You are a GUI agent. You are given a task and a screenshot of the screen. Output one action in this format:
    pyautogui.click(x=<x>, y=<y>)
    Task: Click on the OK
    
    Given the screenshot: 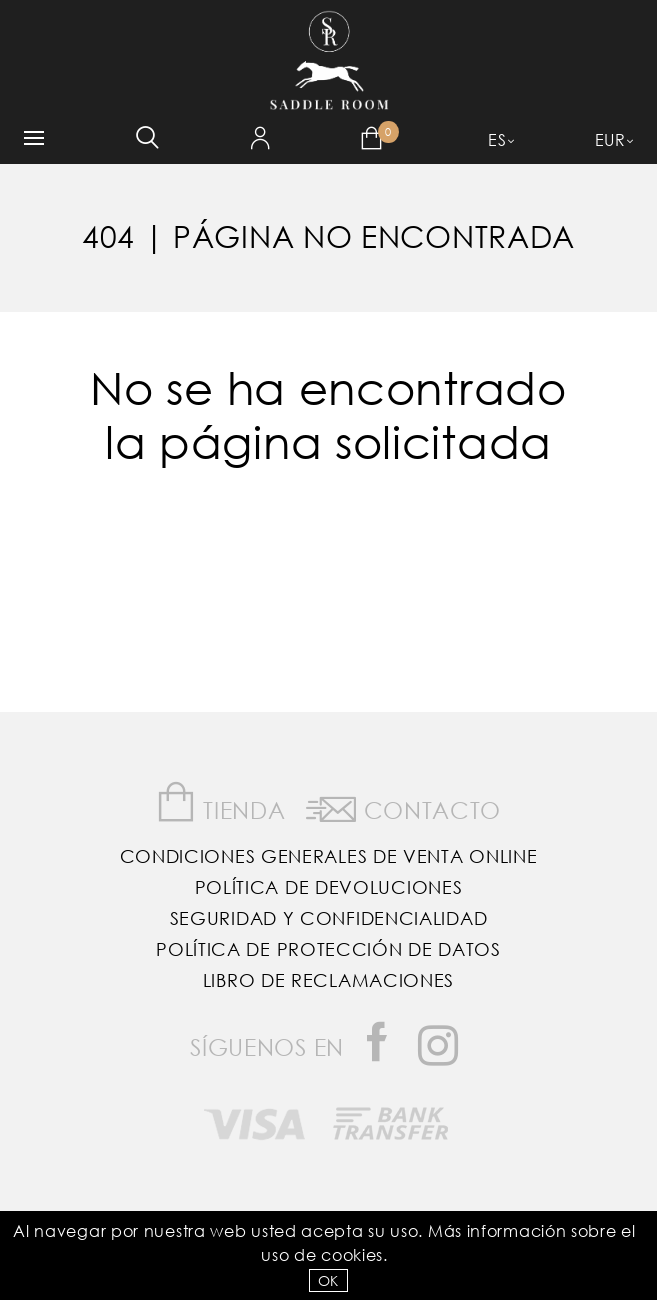 What is the action you would take?
    pyautogui.click(x=328, y=1280)
    